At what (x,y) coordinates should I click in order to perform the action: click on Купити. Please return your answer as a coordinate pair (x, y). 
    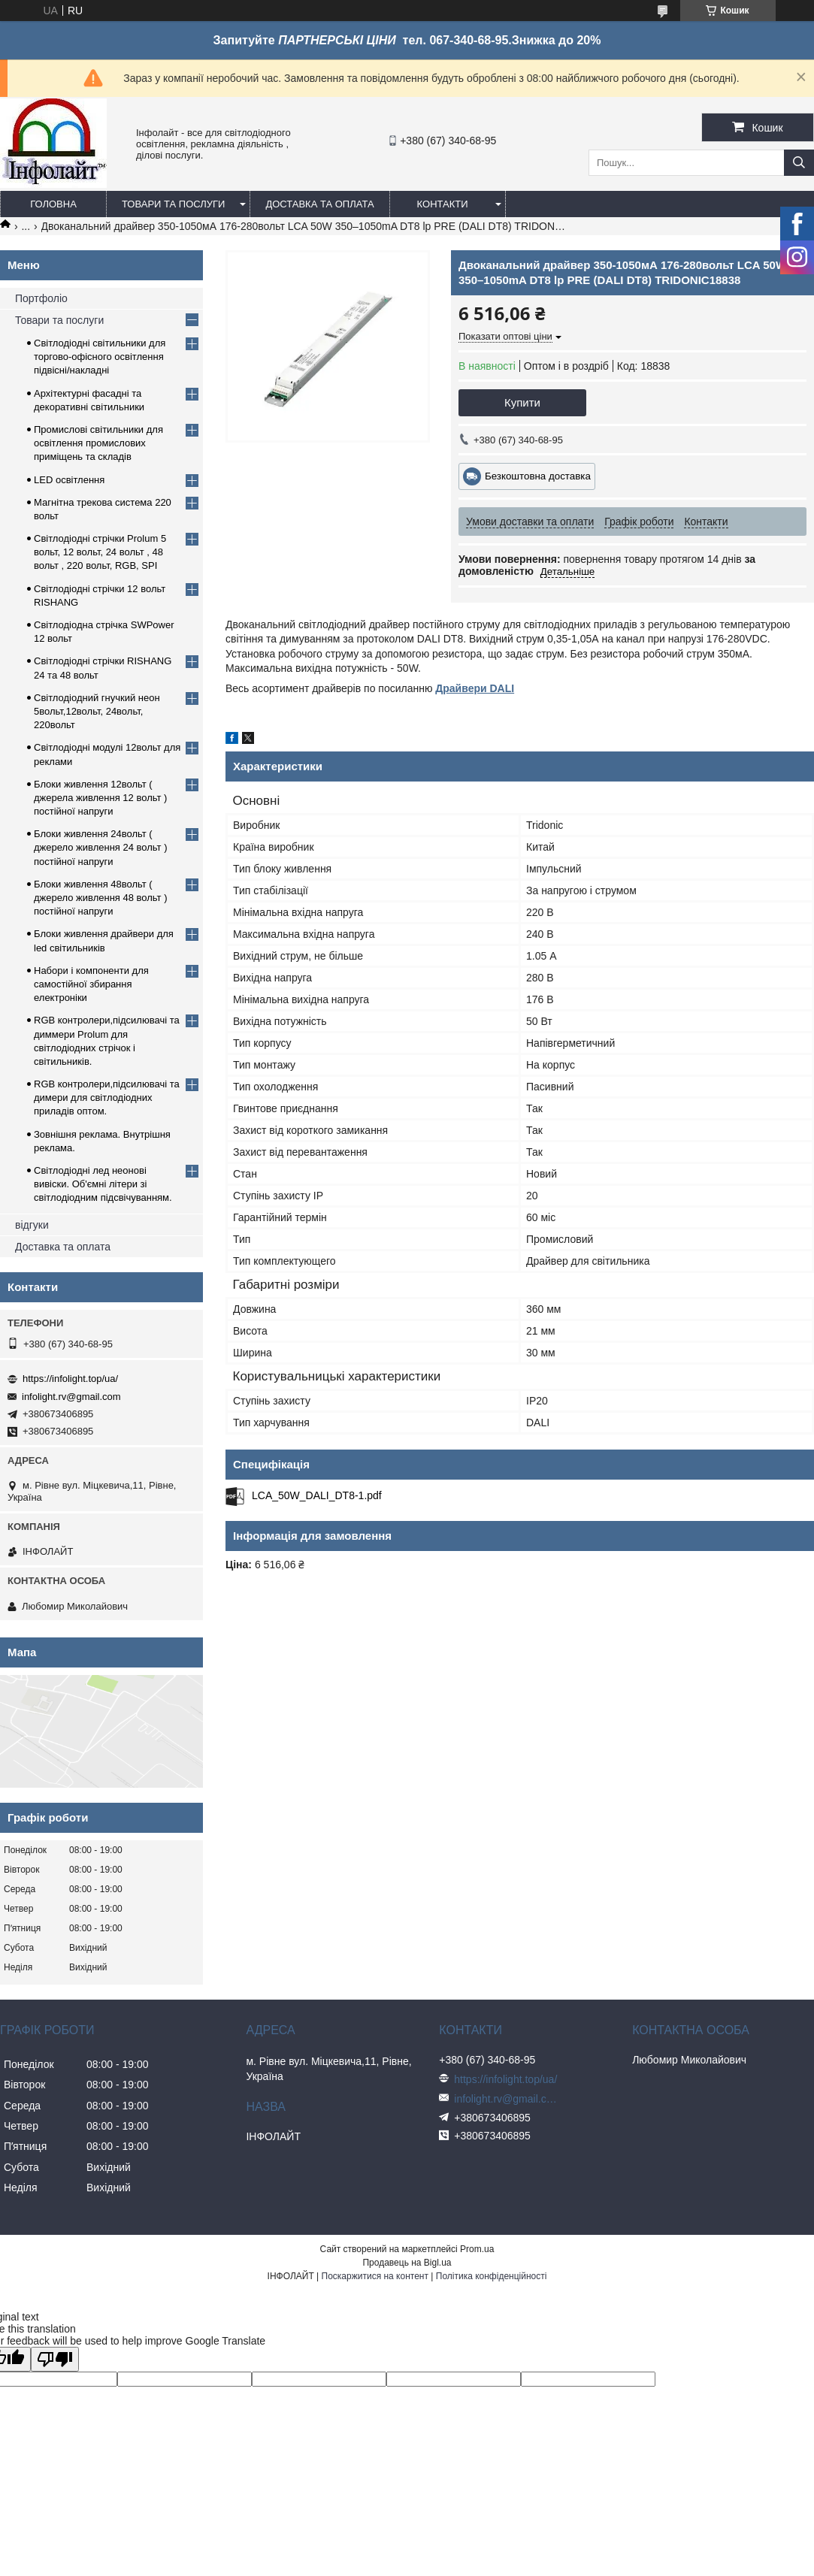
    Looking at the image, I should click on (522, 402).